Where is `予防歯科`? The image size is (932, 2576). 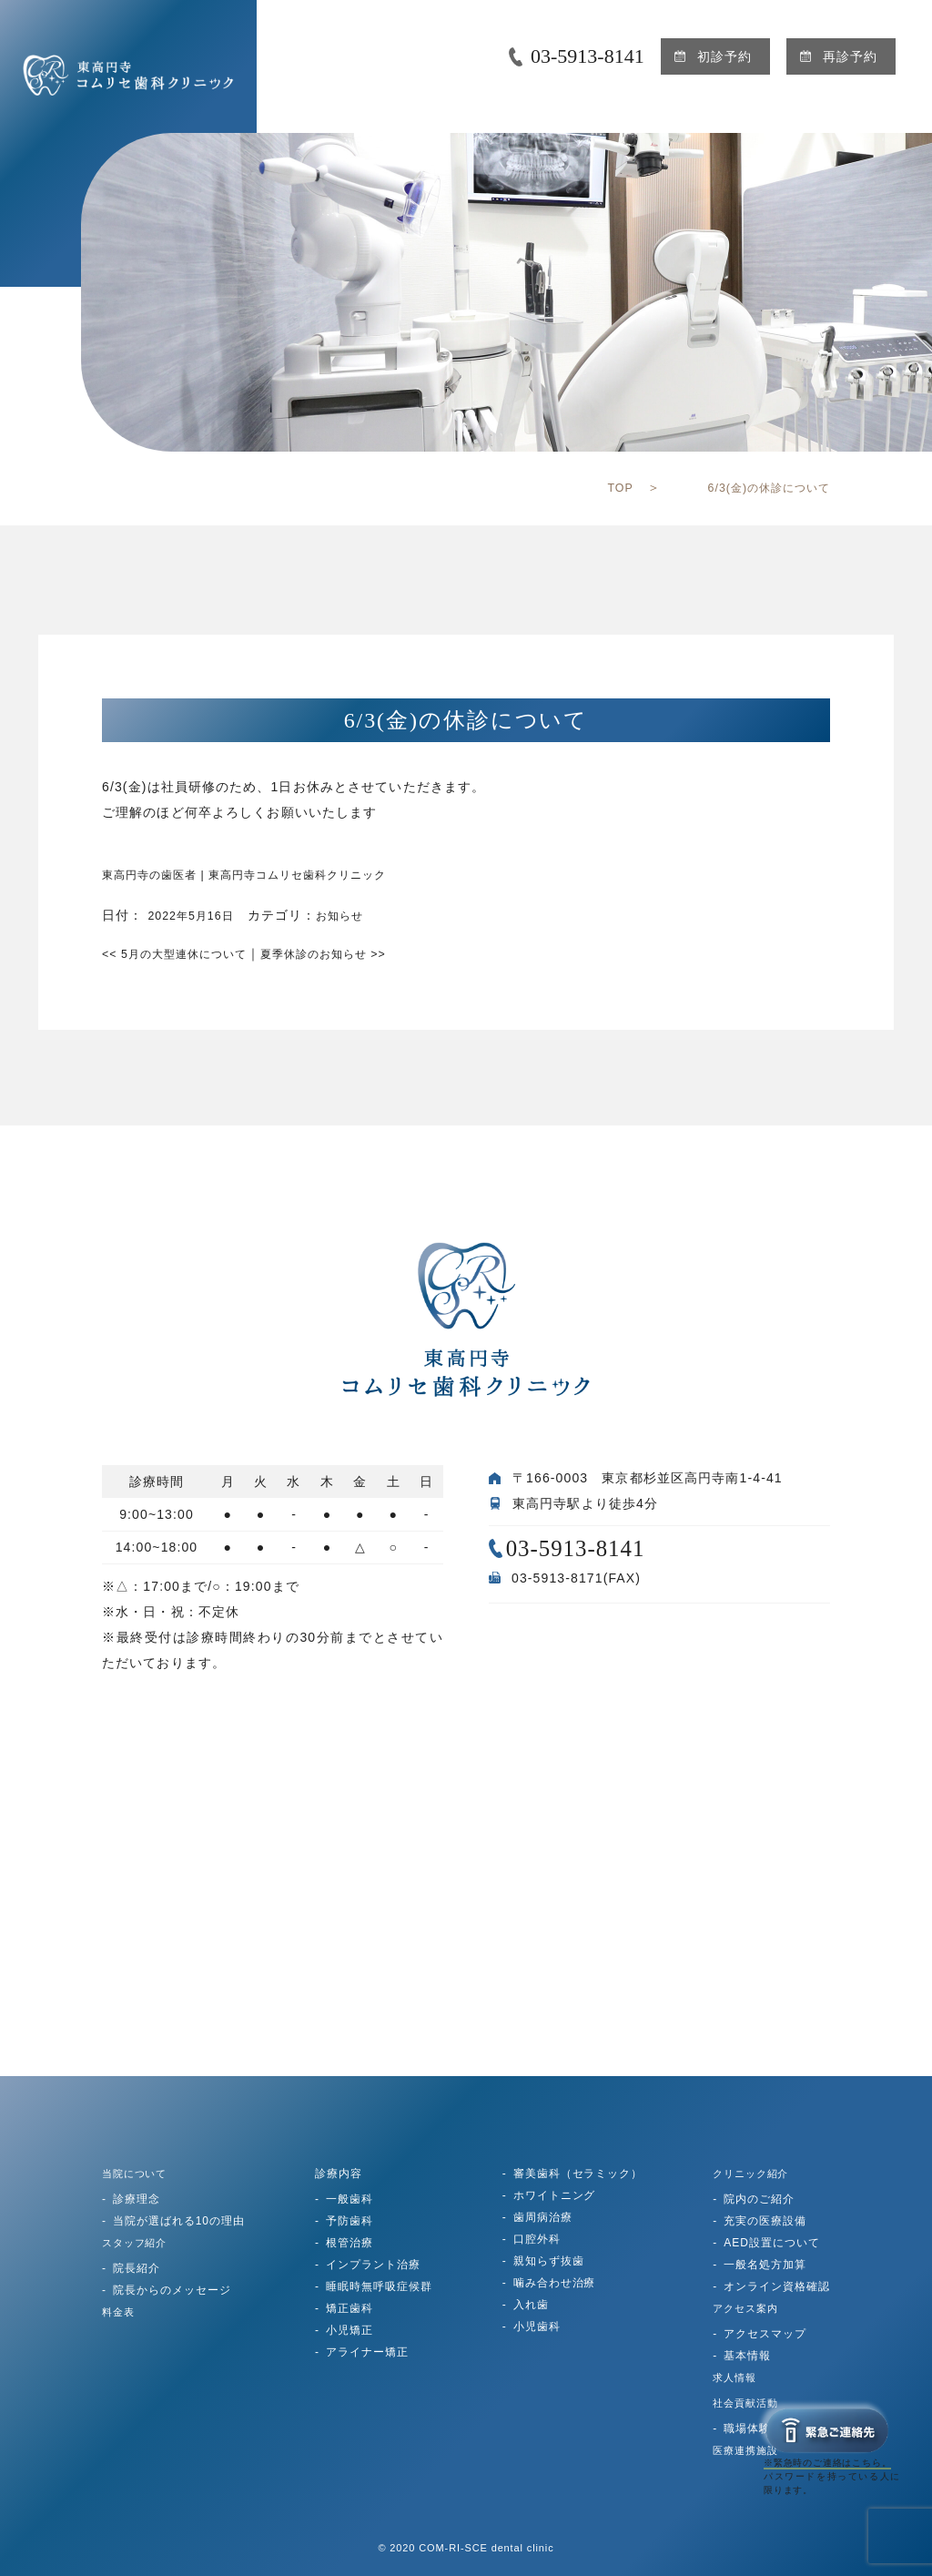
予防歯科 is located at coordinates (349, 2221).